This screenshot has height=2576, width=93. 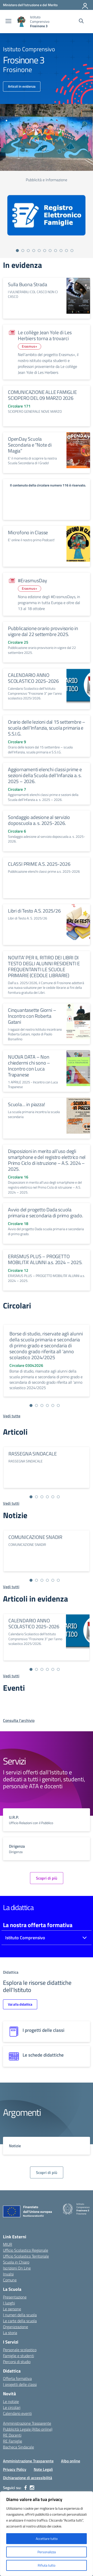 I want to click on [Accedi], so click(x=85, y=5).